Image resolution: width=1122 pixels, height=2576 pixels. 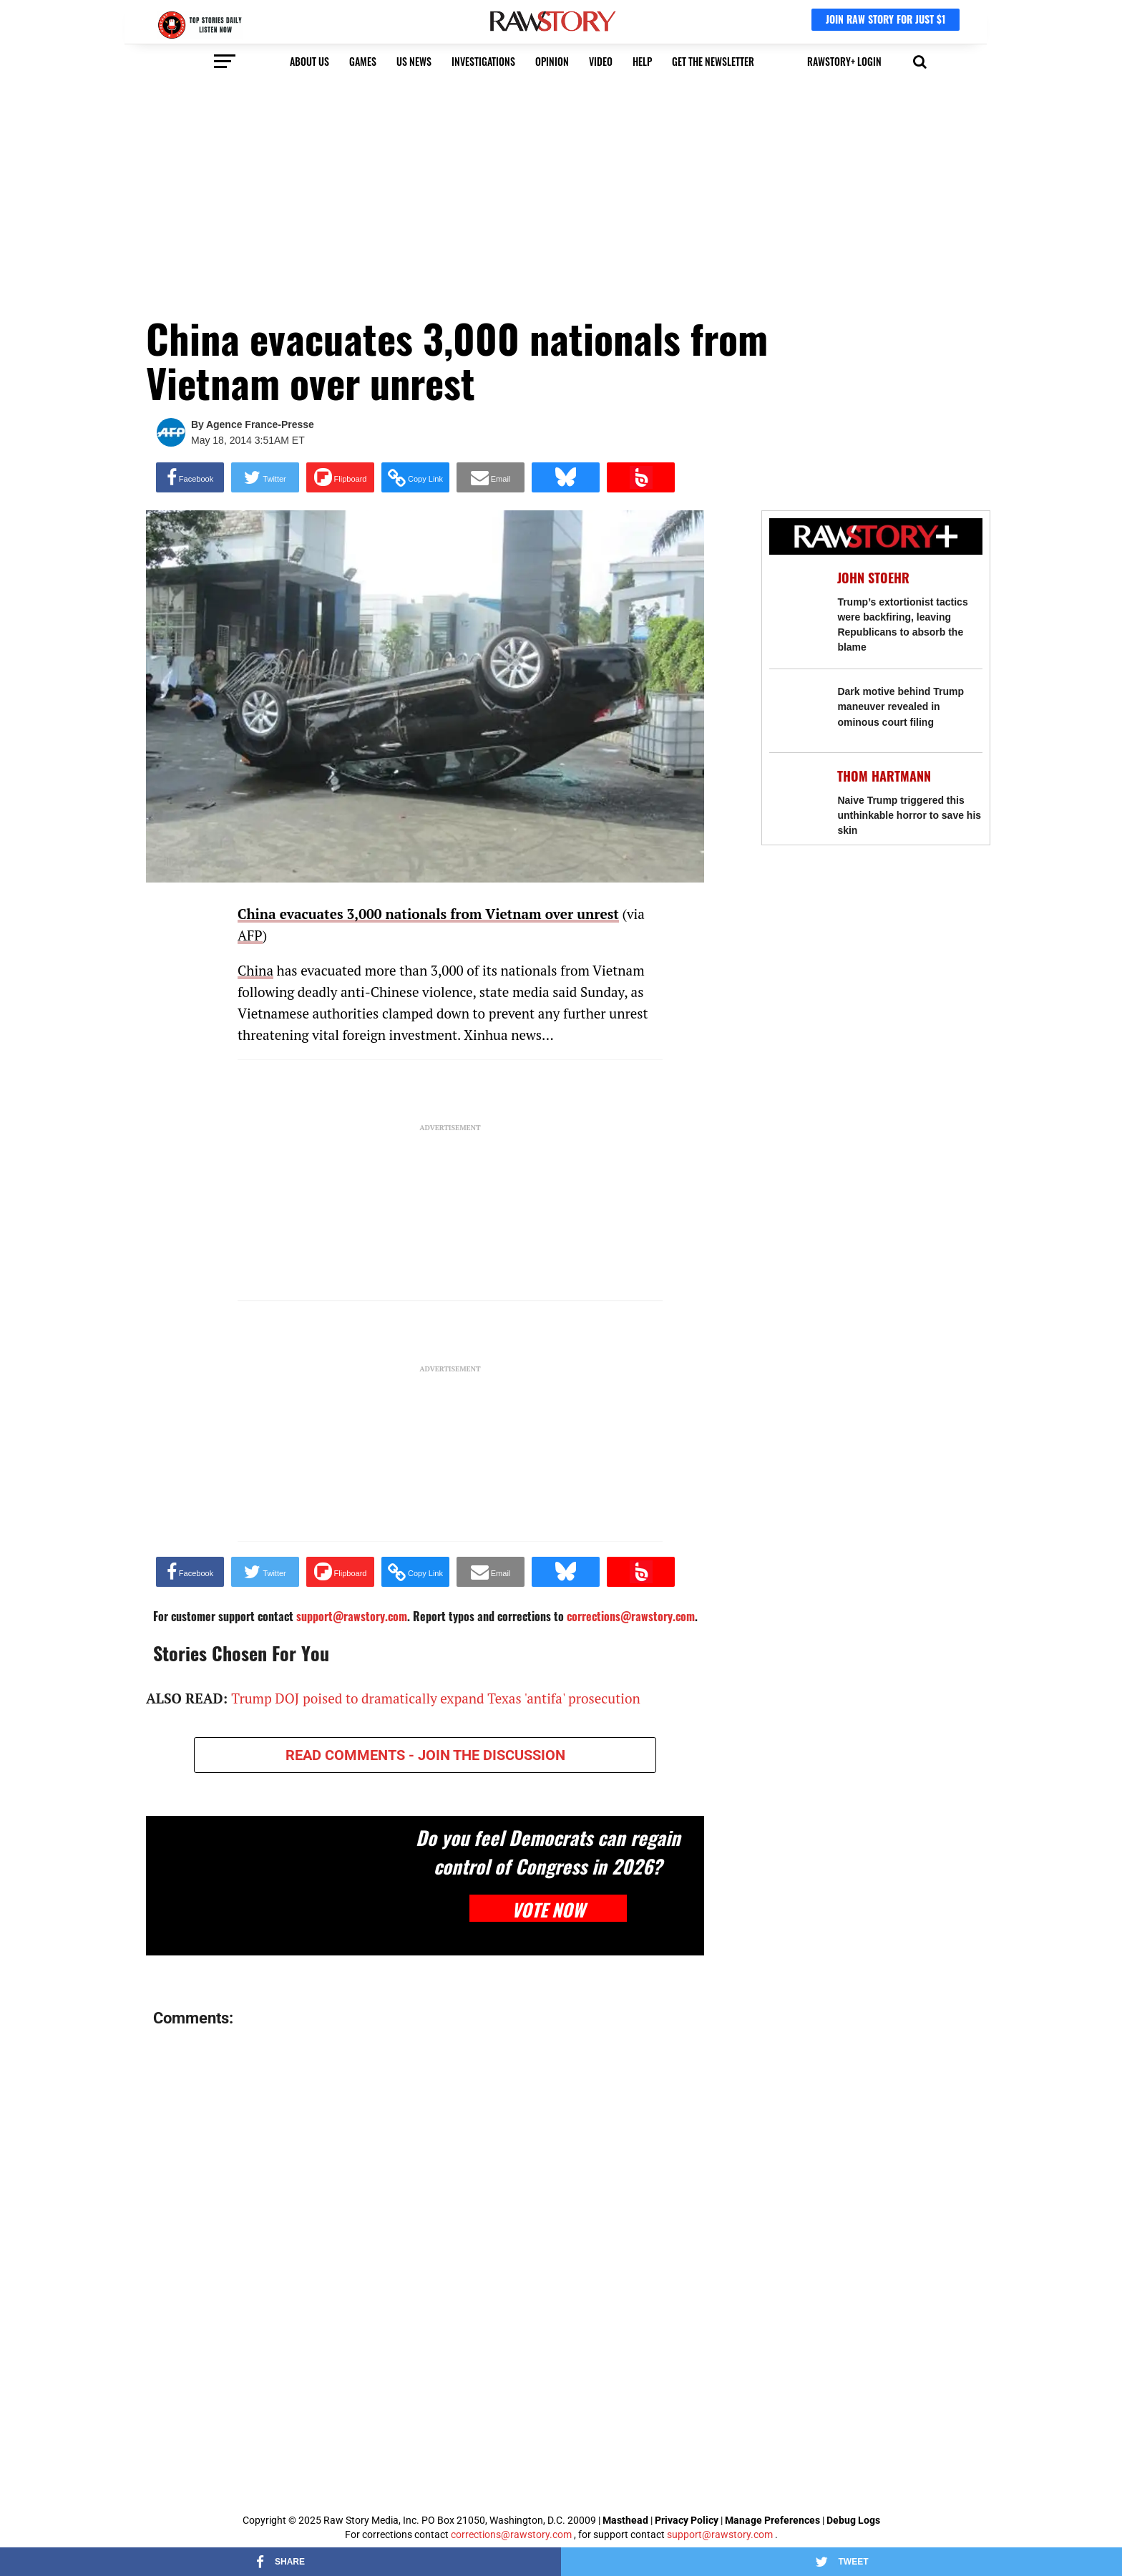 What do you see at coordinates (340, 477) in the screenshot?
I see `[Share on Flipboard]` at bounding box center [340, 477].